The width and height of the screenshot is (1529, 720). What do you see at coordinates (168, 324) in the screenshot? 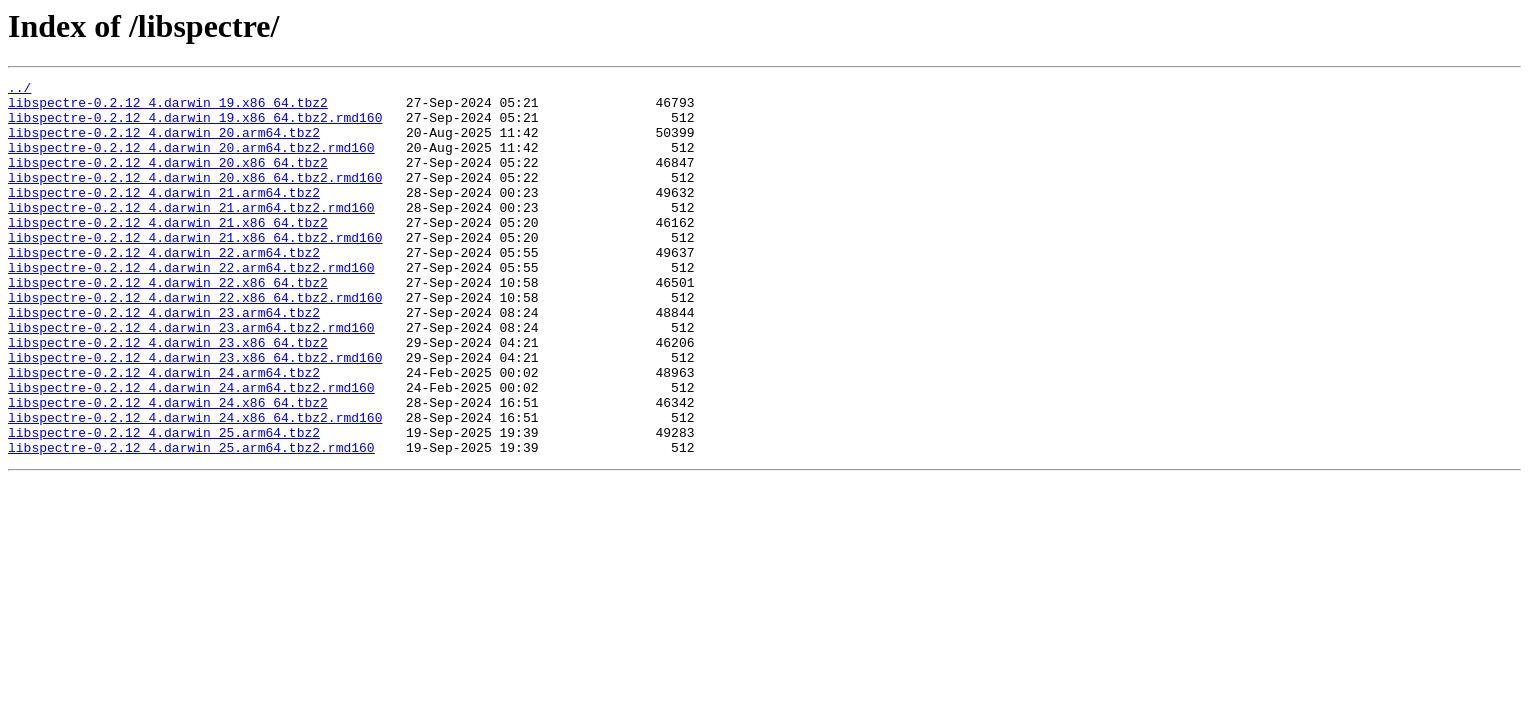
I see `libspectre-0.2.12_4.darwin_22.x86_64.tbz2` at bounding box center [168, 324].